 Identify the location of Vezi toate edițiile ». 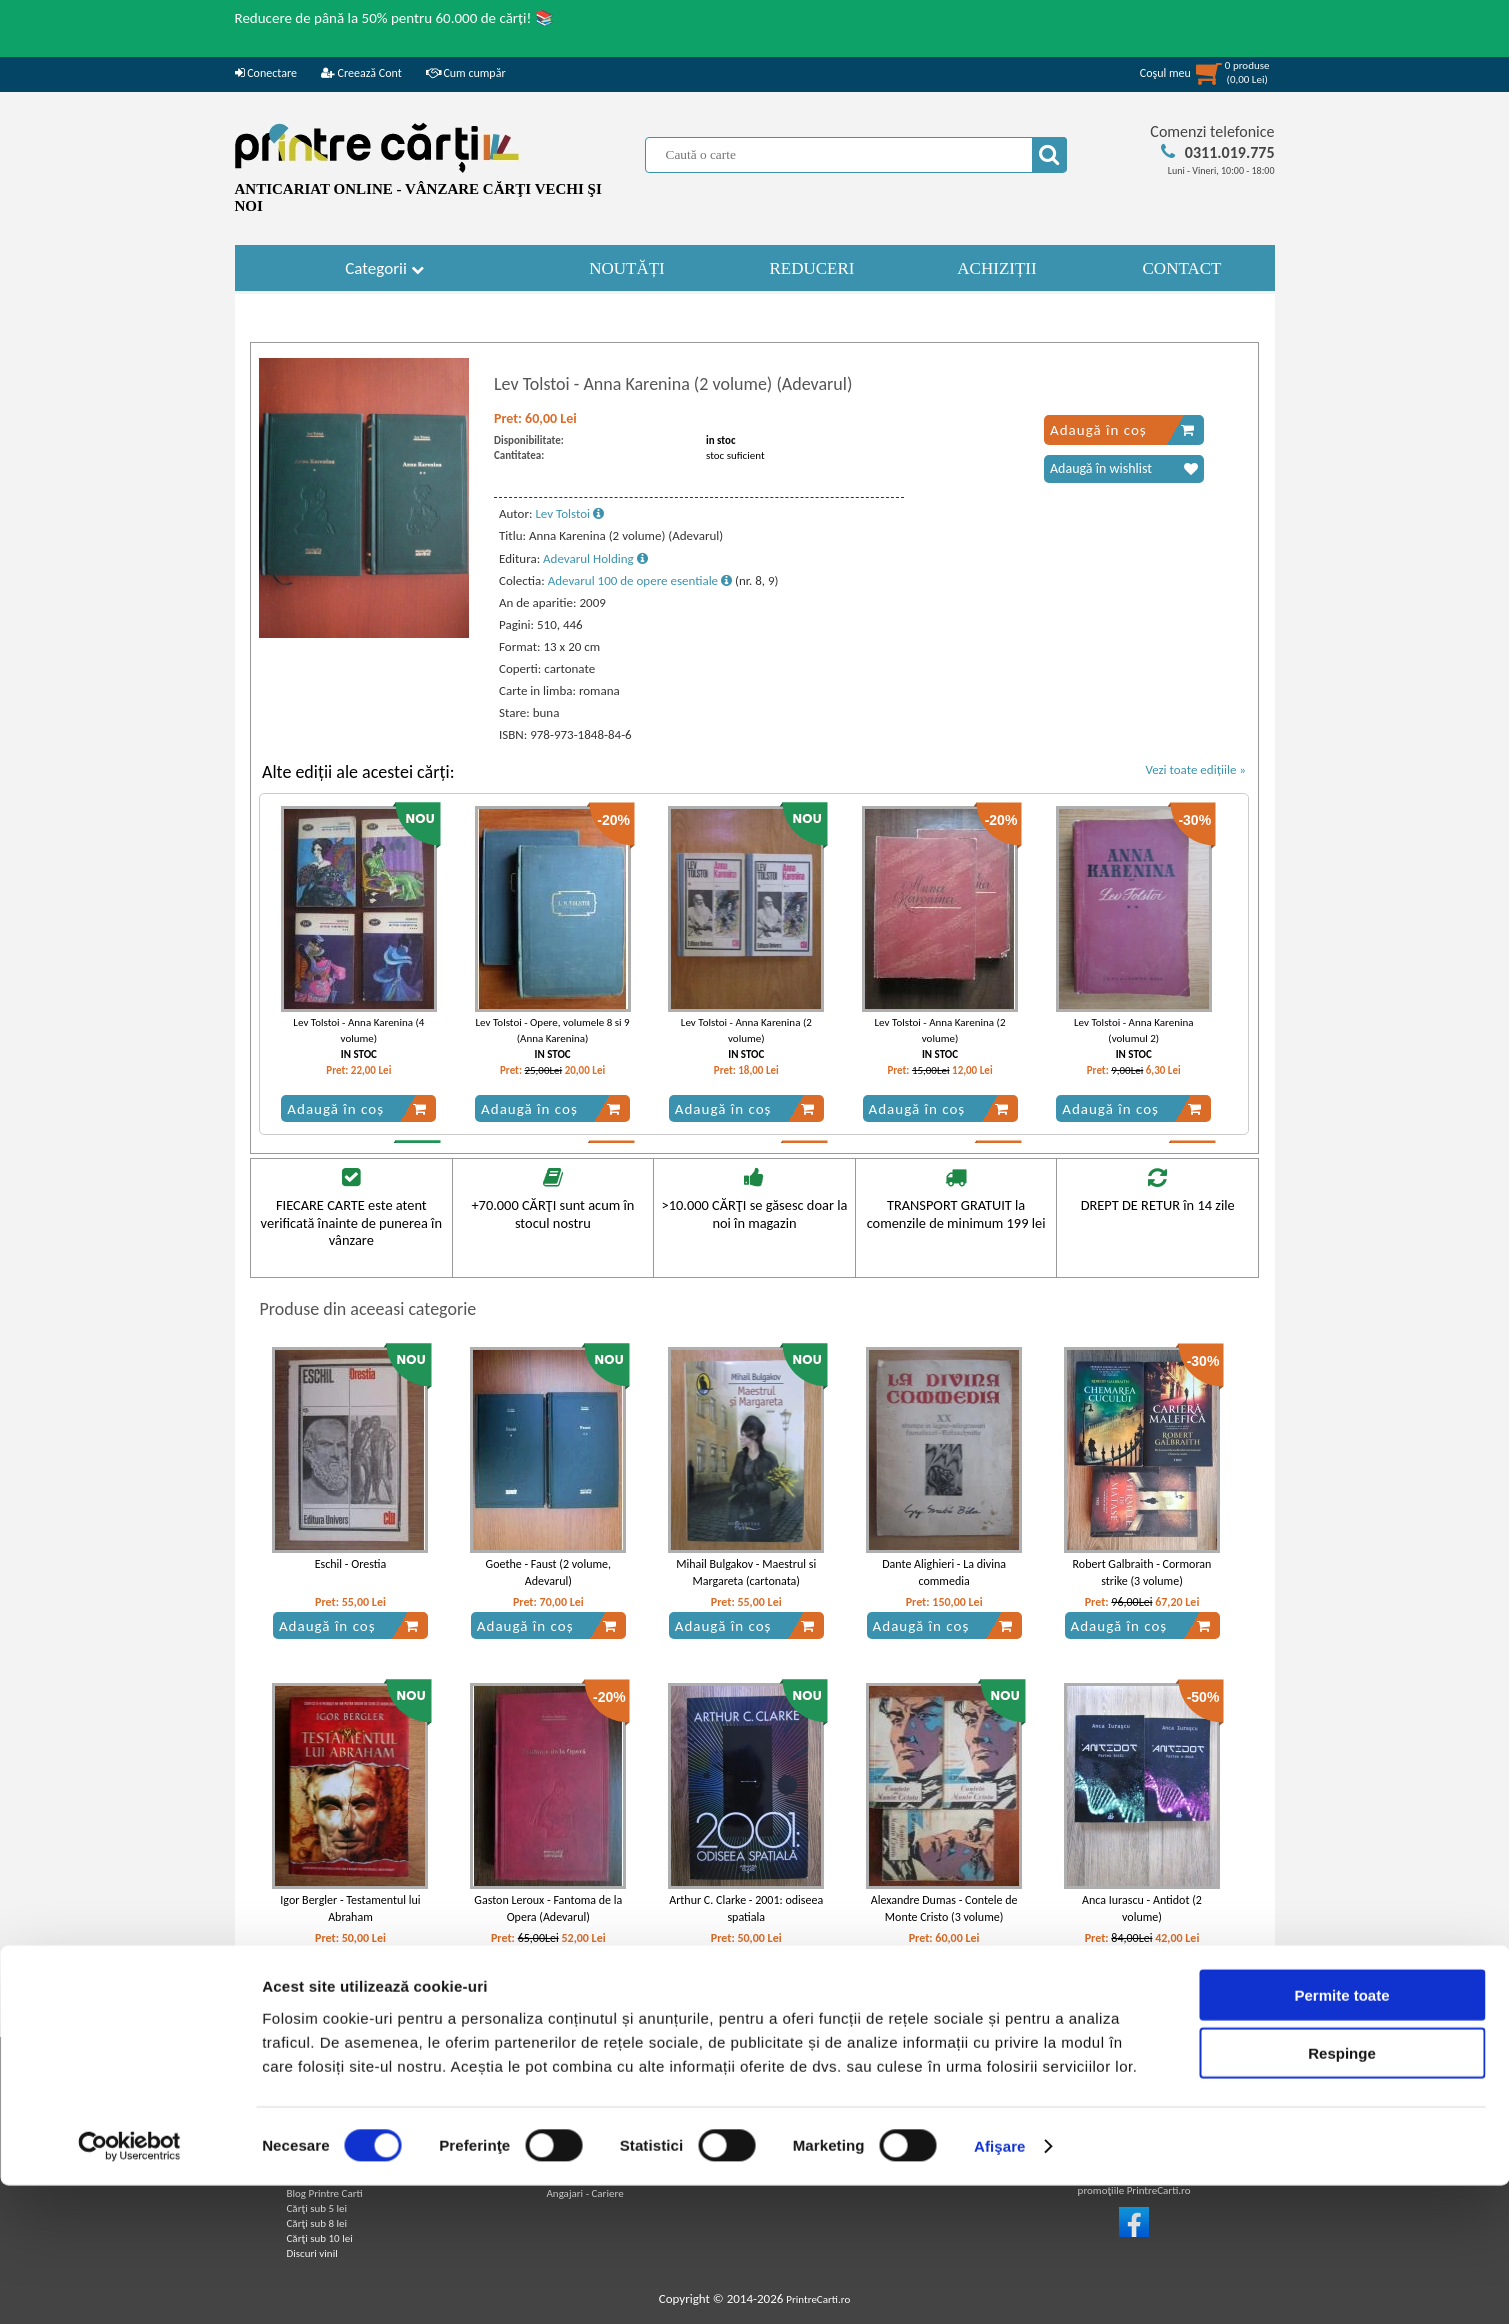
(1195, 769).